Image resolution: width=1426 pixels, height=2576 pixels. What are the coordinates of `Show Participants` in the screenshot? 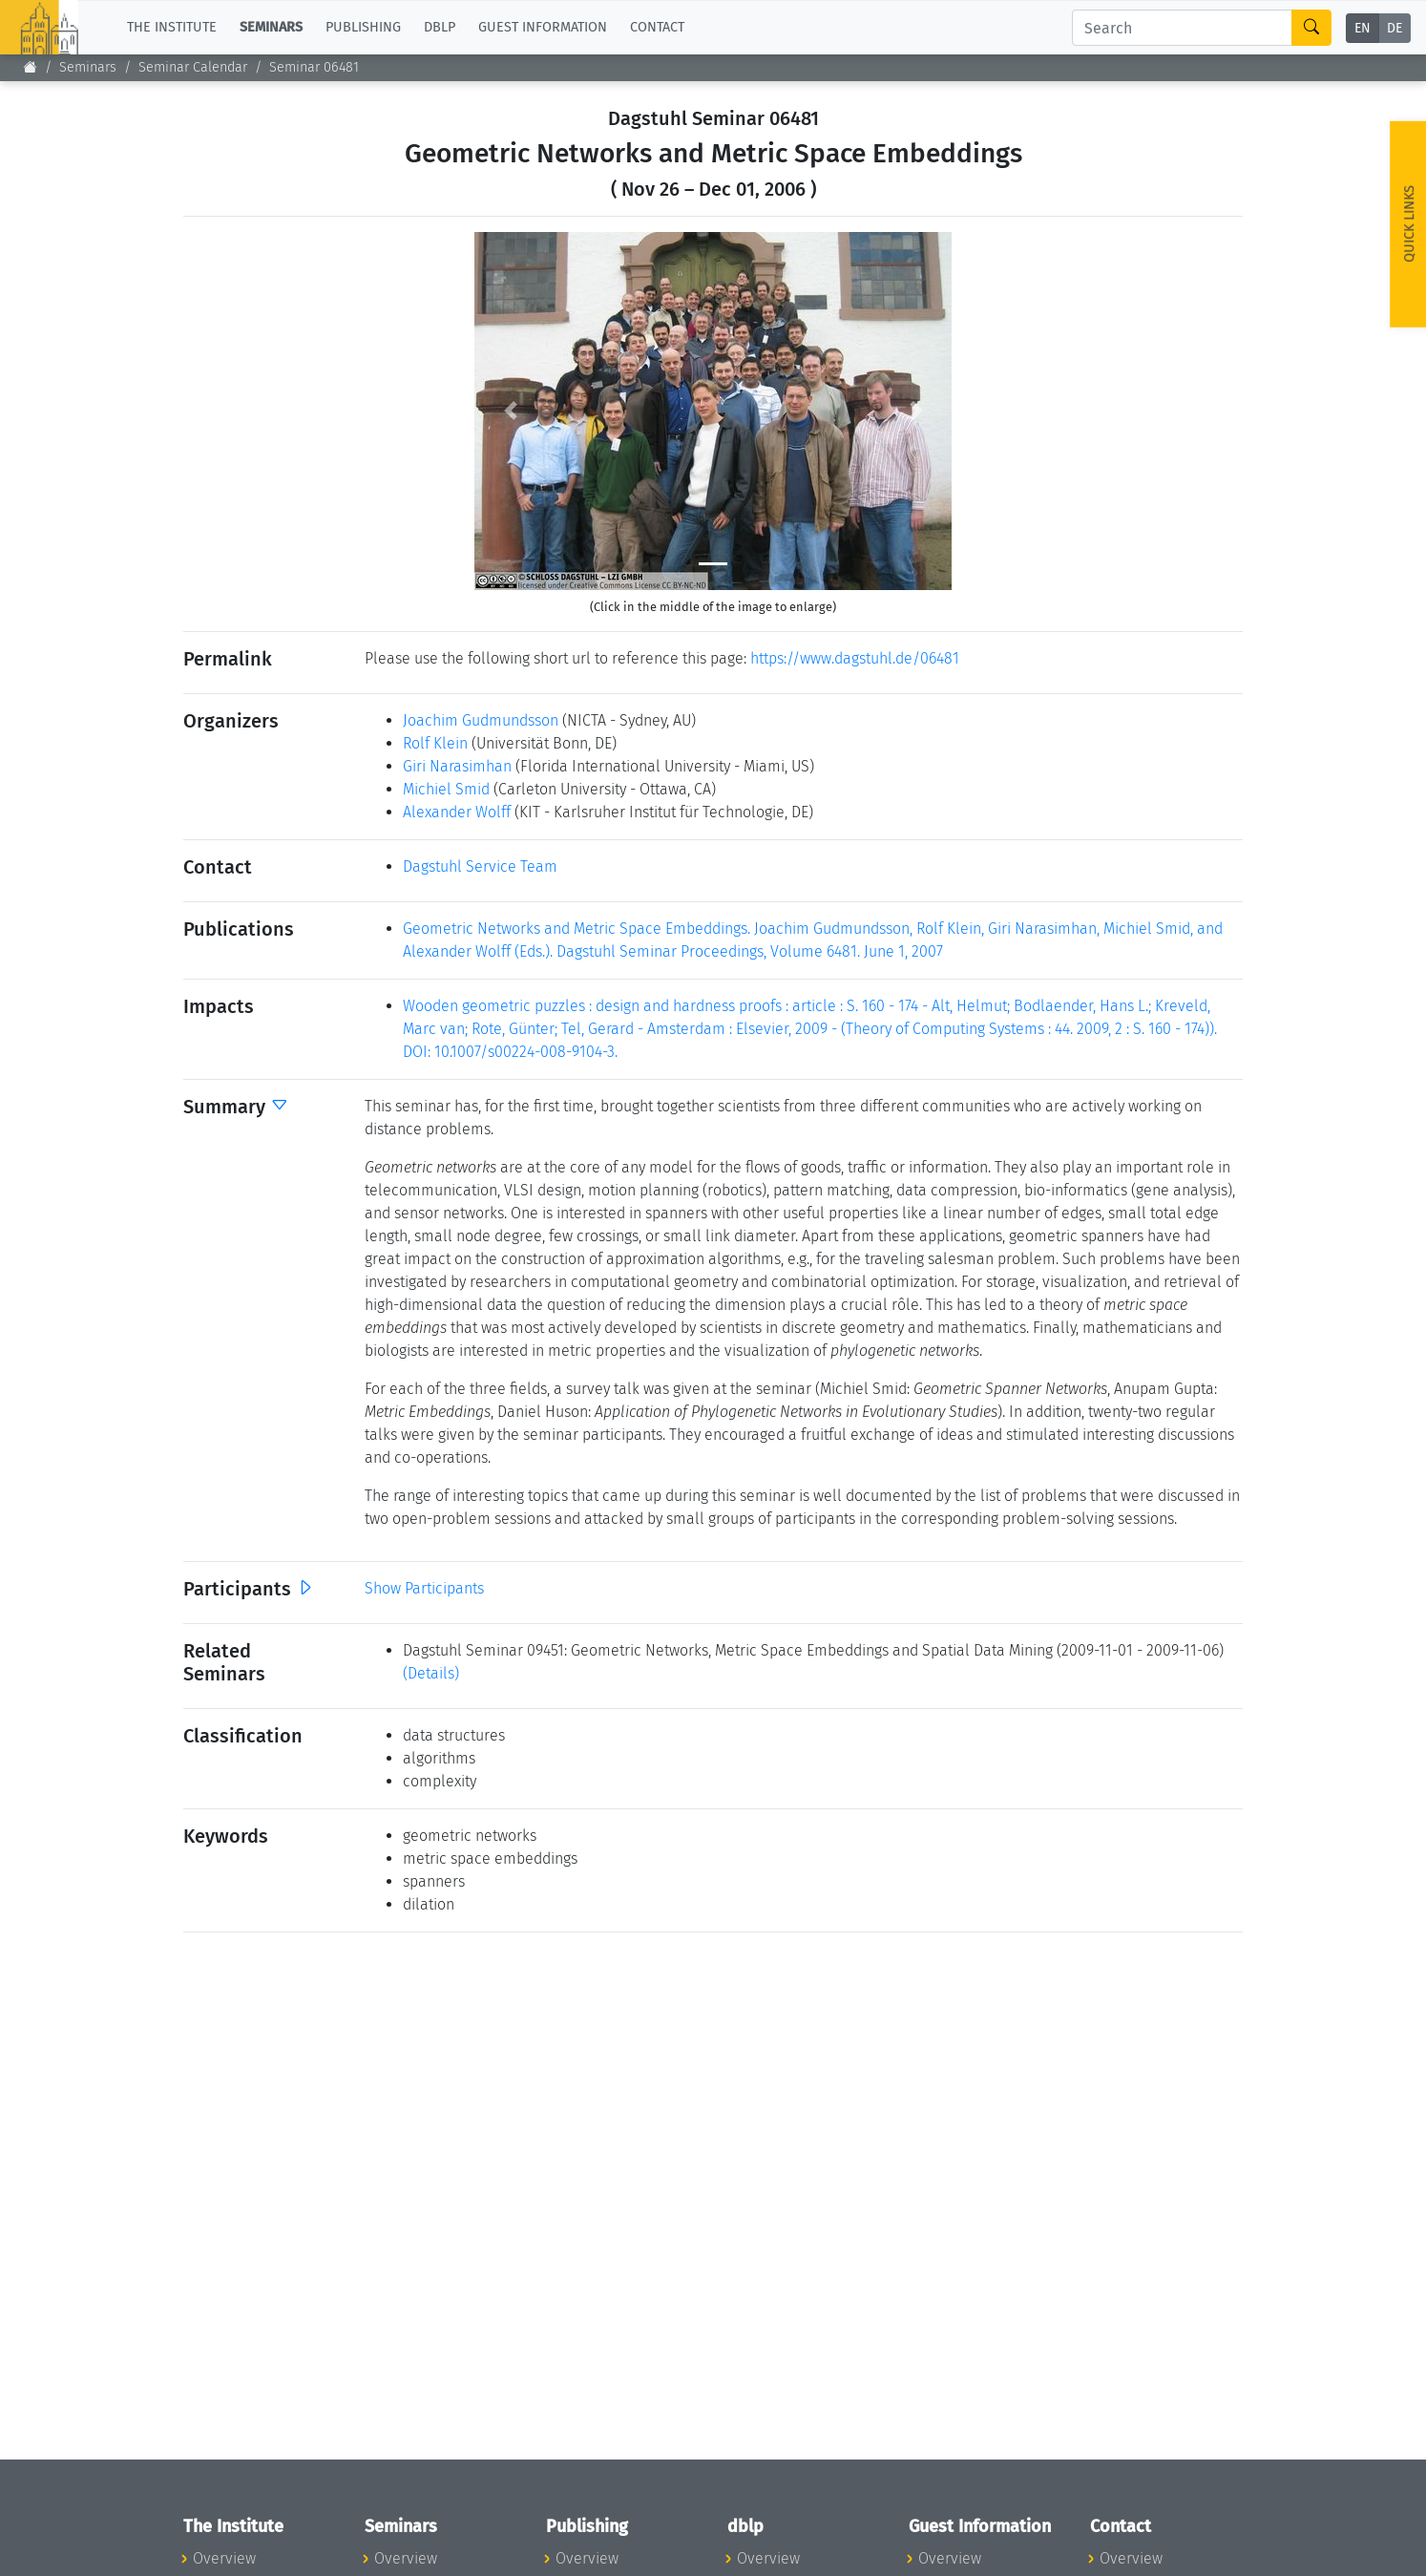 It's located at (424, 1588).